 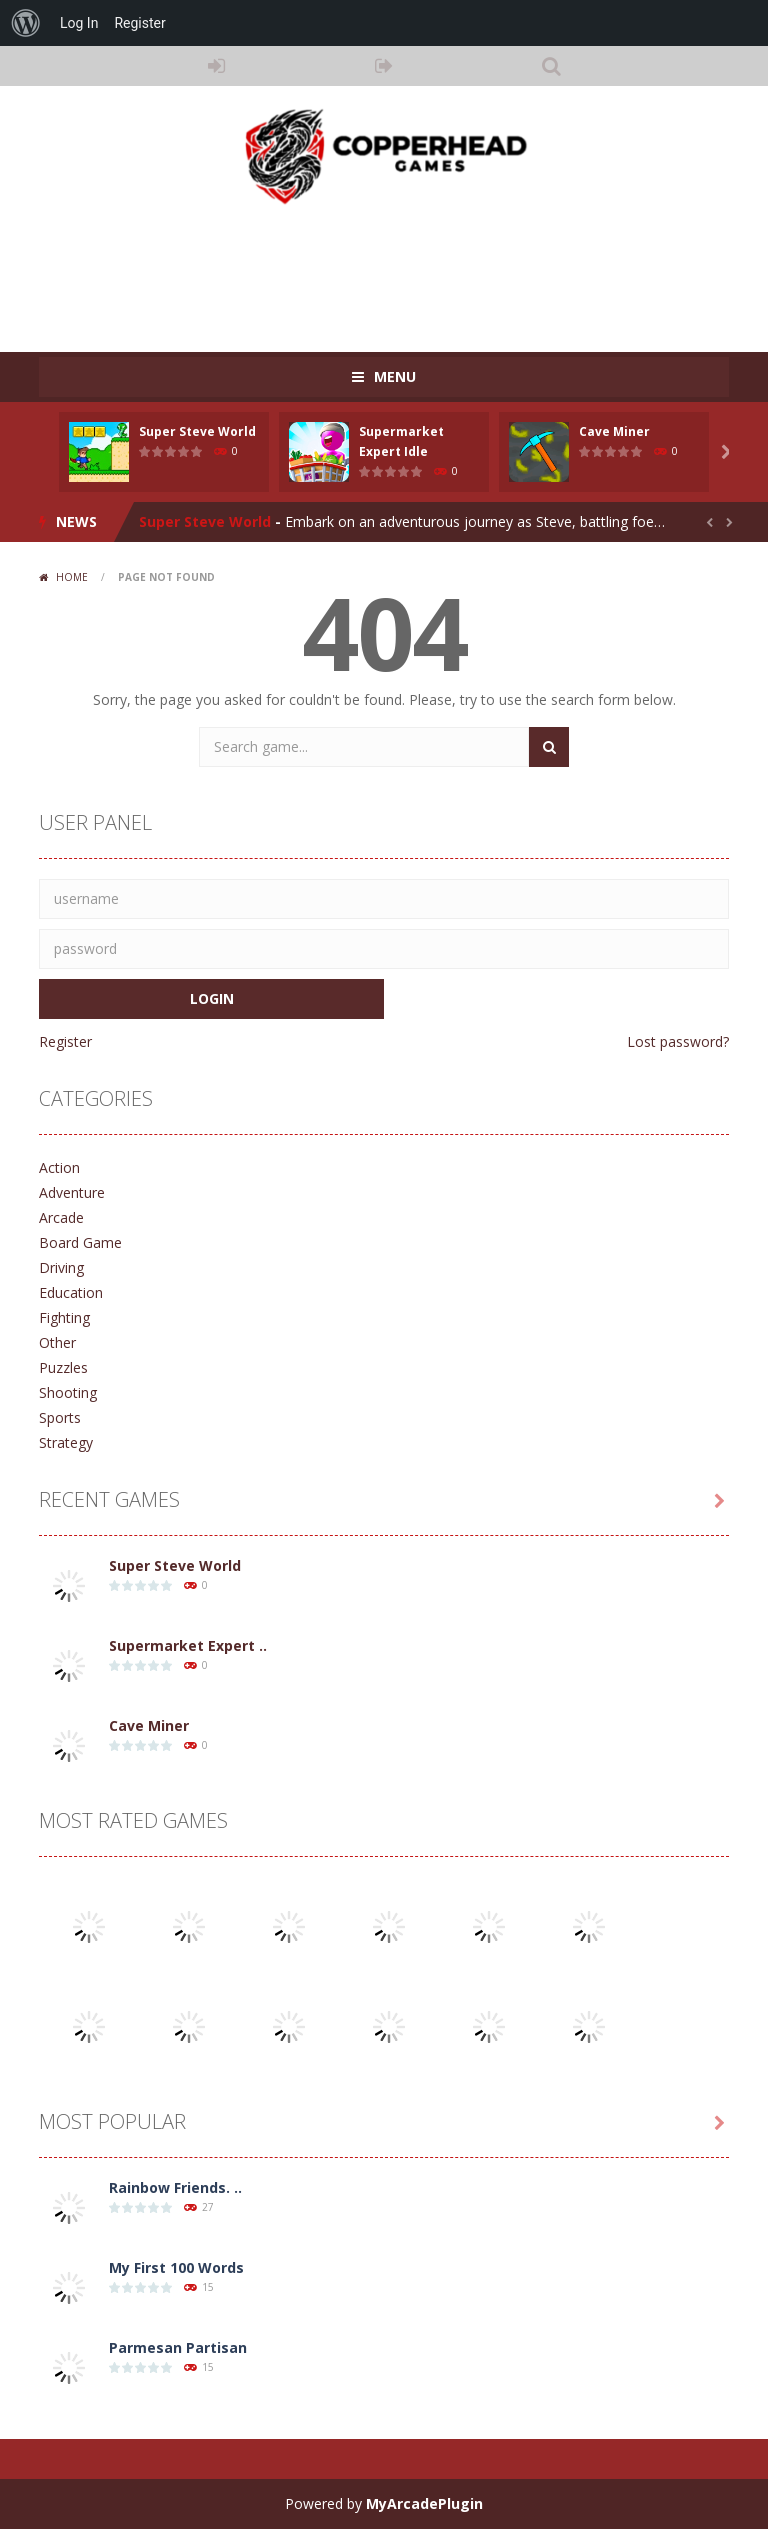 I want to click on Puzzles, so click(x=63, y=1367).